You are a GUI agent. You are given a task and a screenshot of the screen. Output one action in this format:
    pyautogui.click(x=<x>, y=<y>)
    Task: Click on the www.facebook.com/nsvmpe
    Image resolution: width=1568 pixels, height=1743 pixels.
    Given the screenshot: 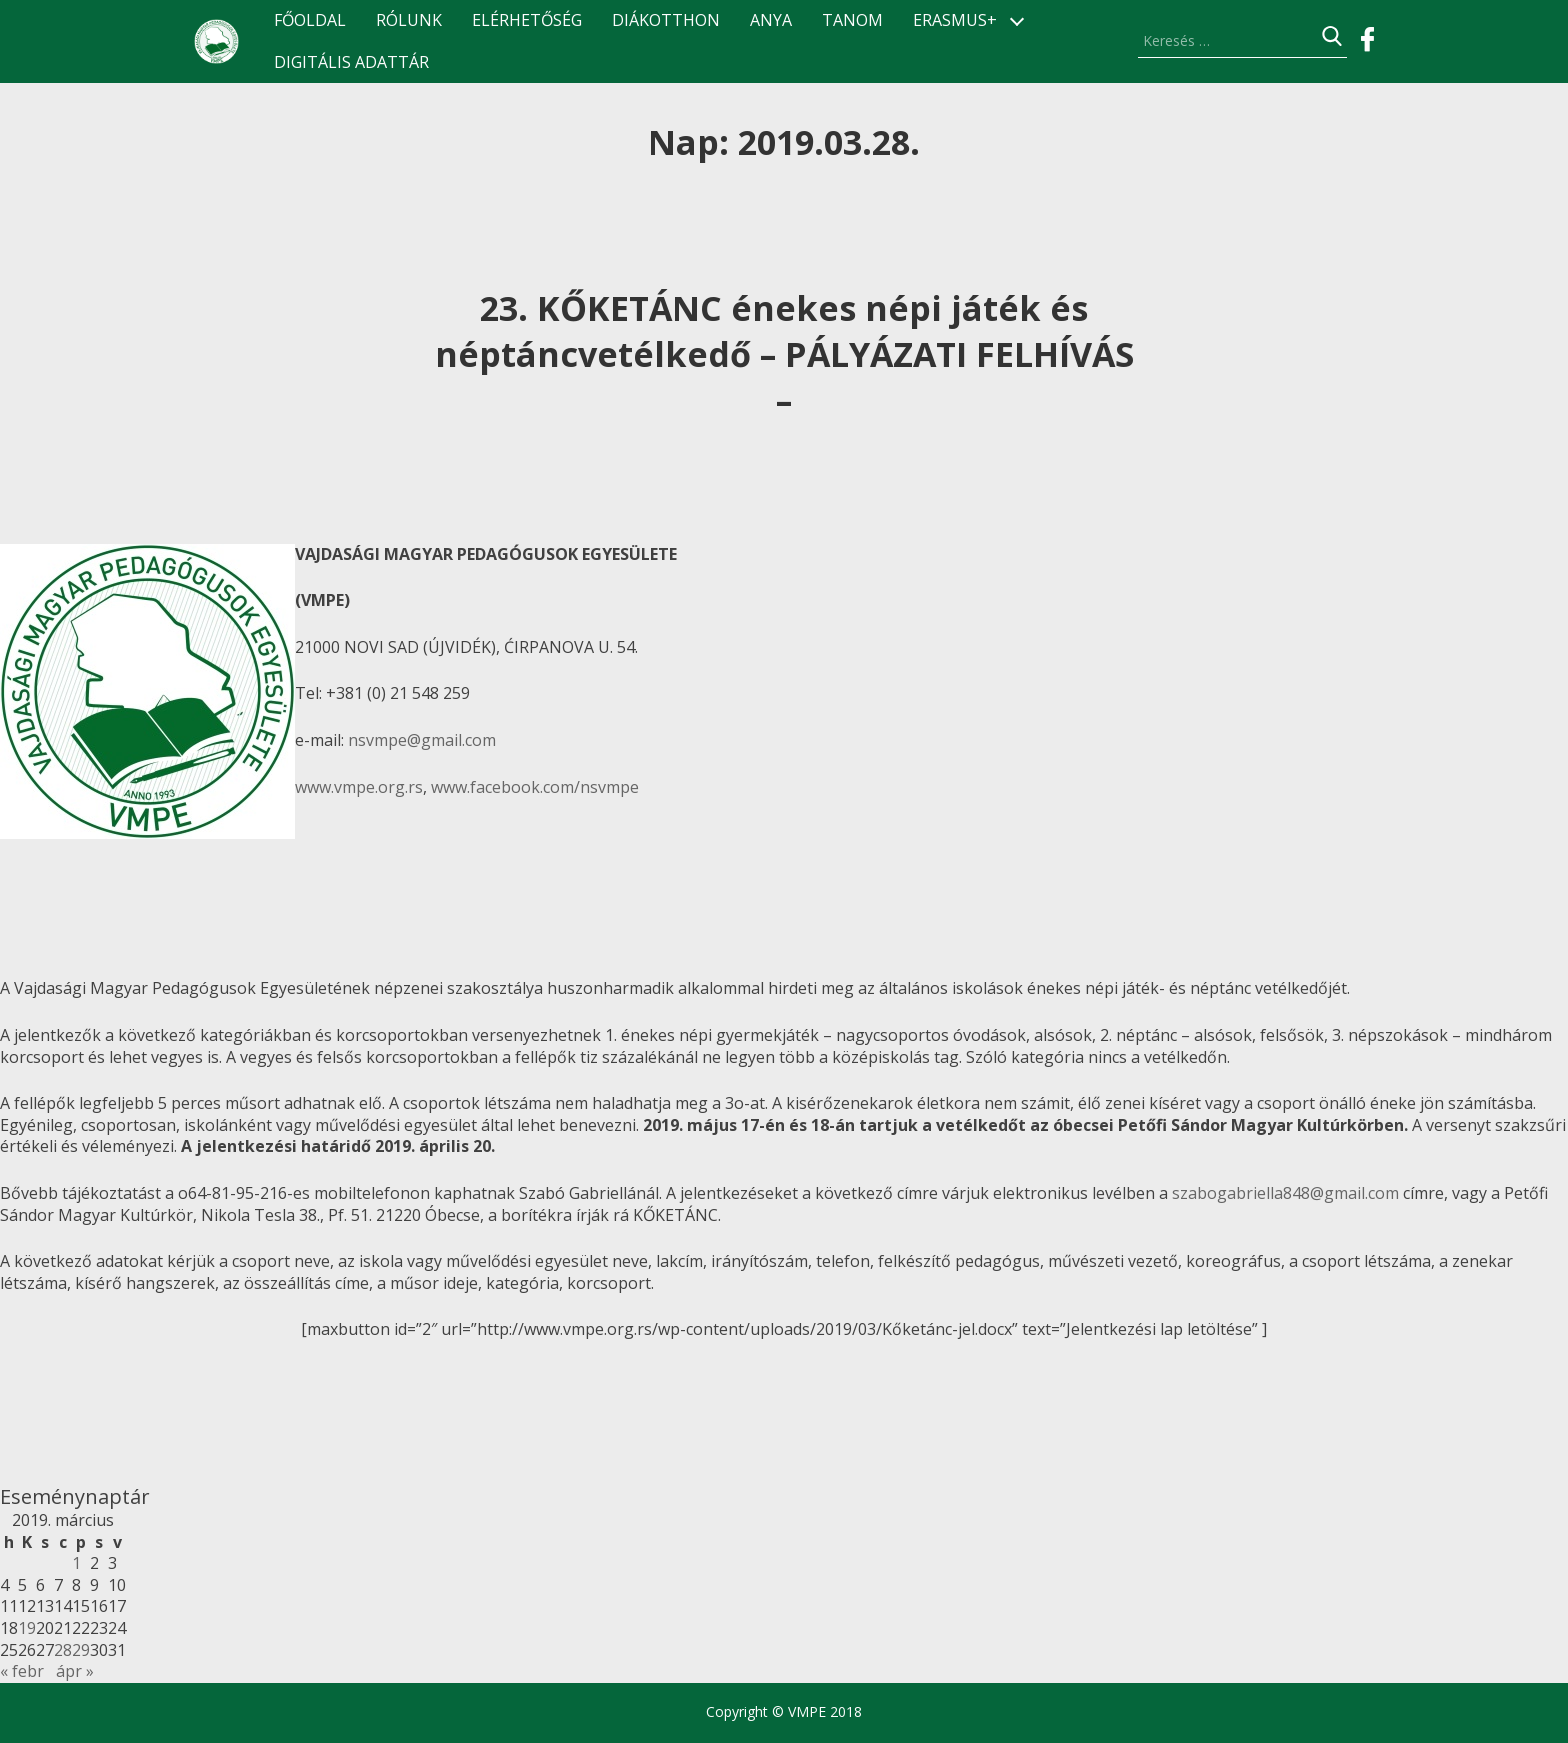 What is the action you would take?
    pyautogui.click(x=535, y=787)
    